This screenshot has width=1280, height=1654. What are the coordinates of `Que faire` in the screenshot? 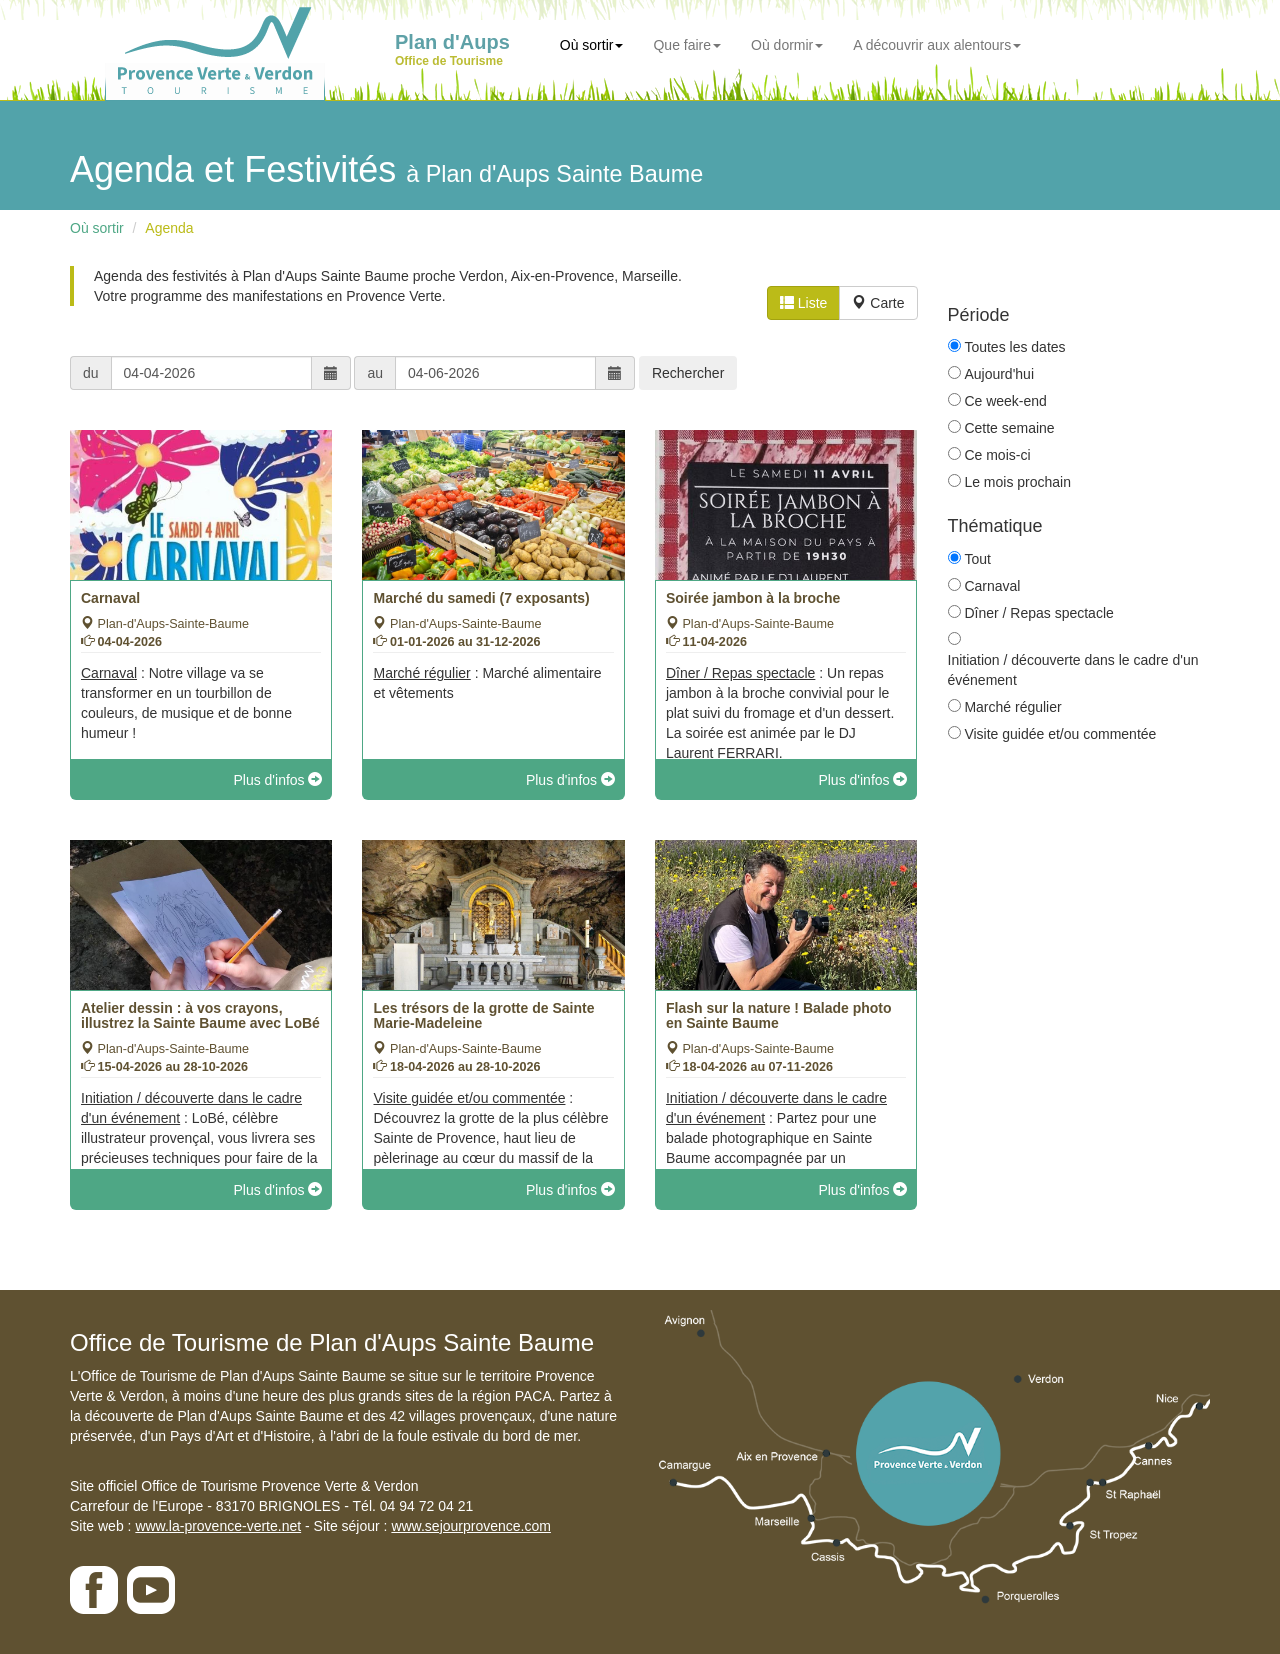 It's located at (687, 45).